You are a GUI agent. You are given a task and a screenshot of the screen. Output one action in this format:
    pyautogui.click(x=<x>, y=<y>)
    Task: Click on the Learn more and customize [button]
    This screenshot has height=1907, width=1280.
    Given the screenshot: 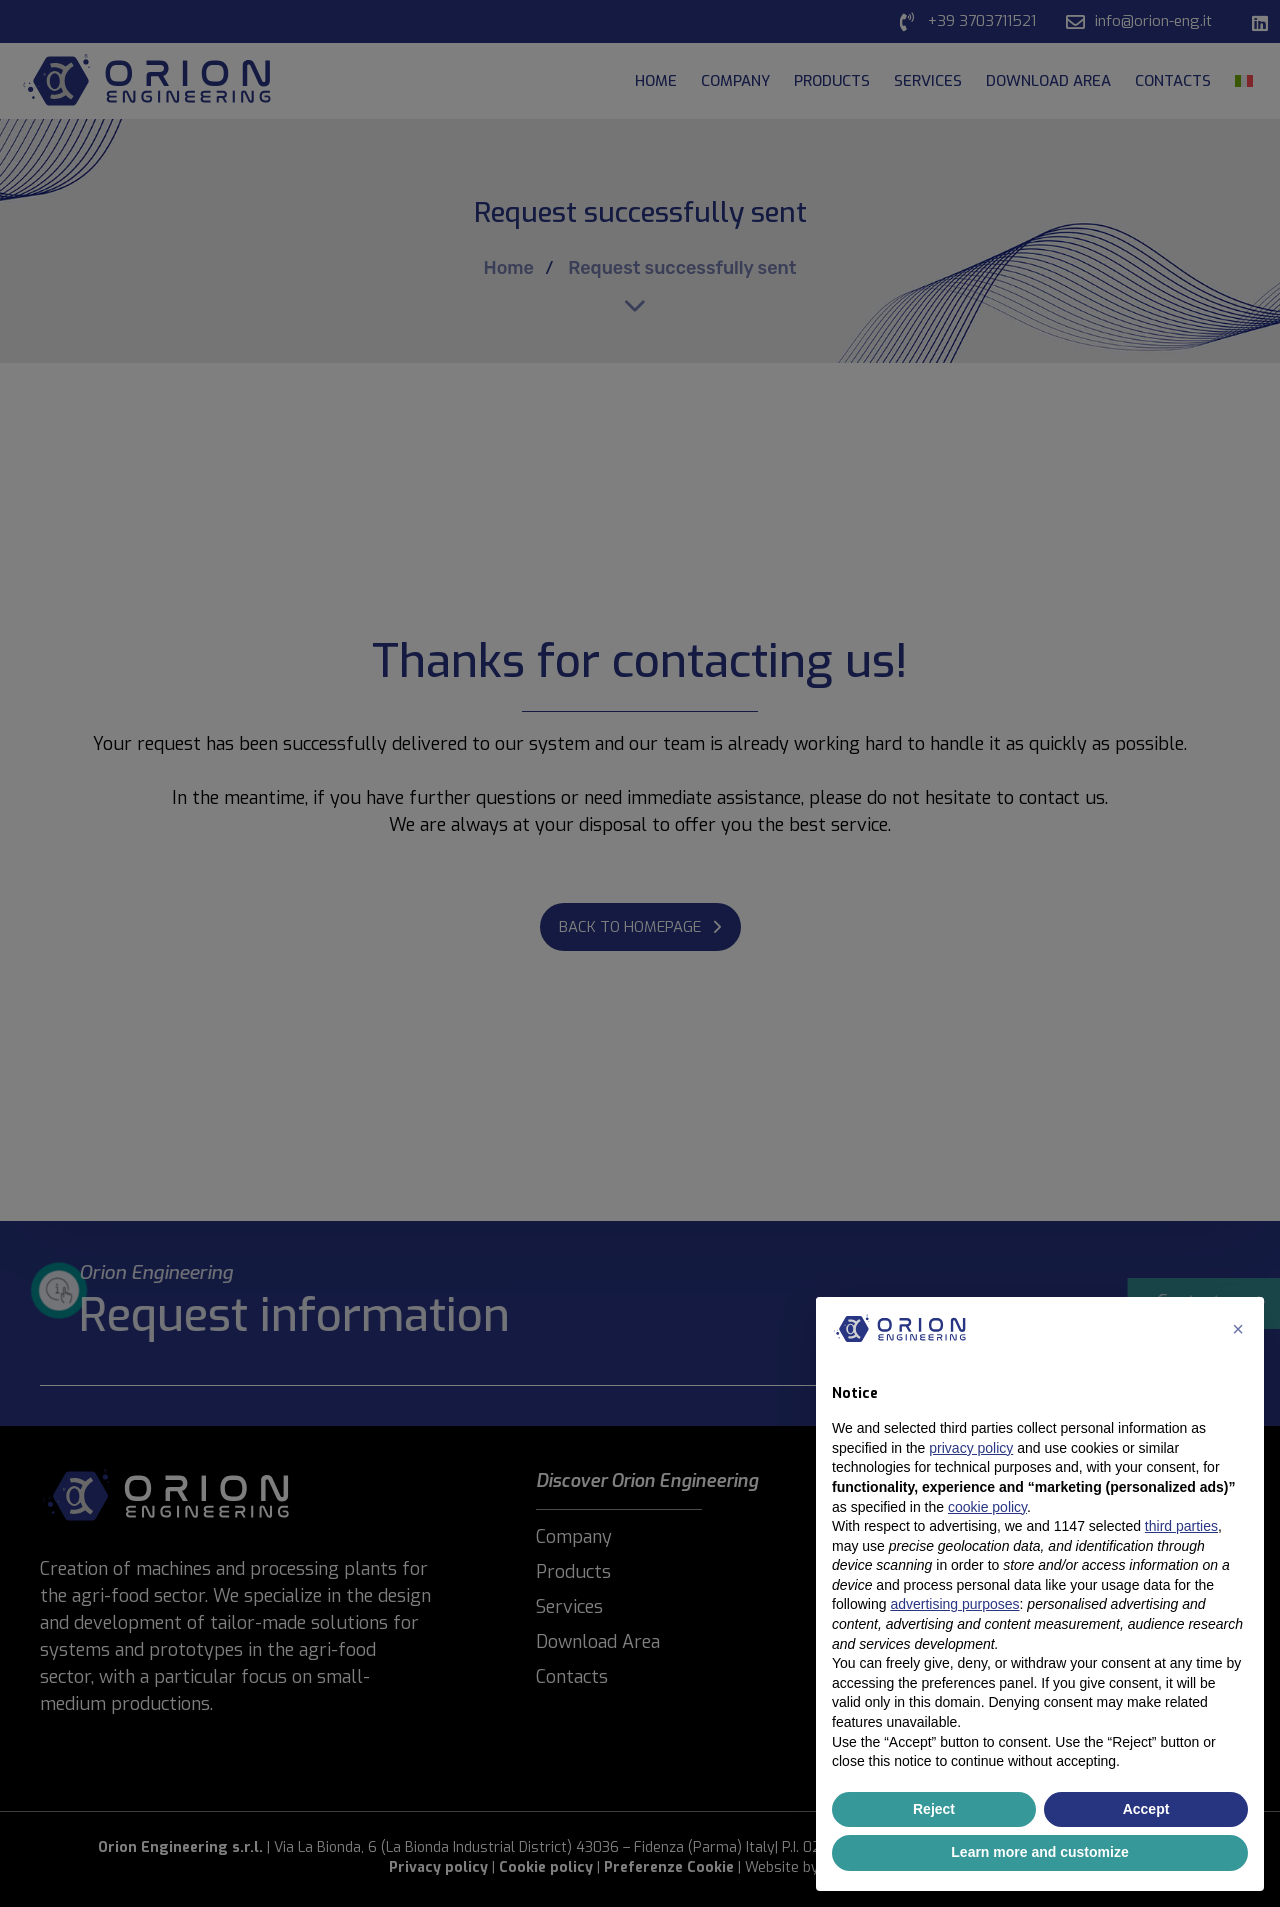 What is the action you would take?
    pyautogui.click(x=1039, y=1852)
    